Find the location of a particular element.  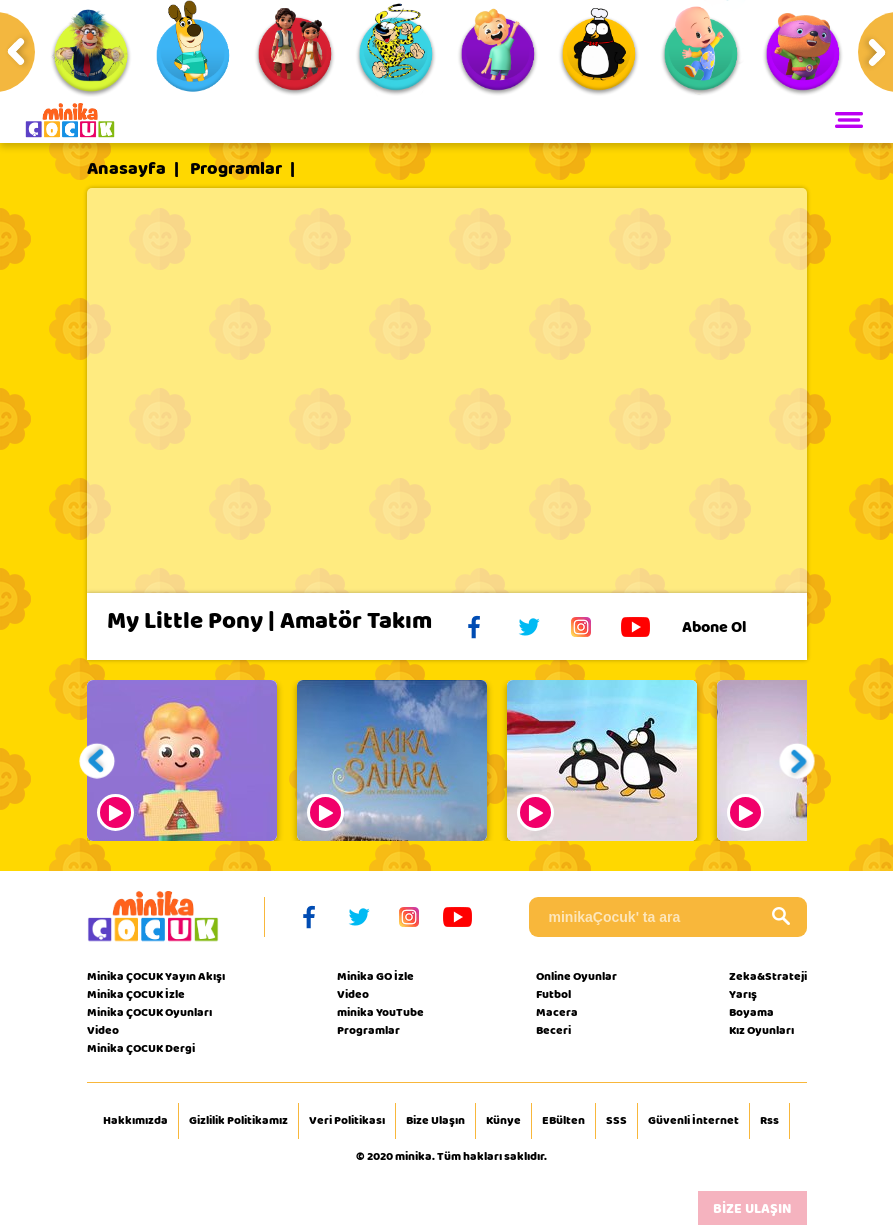

Hakkımızda is located at coordinates (135, 1121).